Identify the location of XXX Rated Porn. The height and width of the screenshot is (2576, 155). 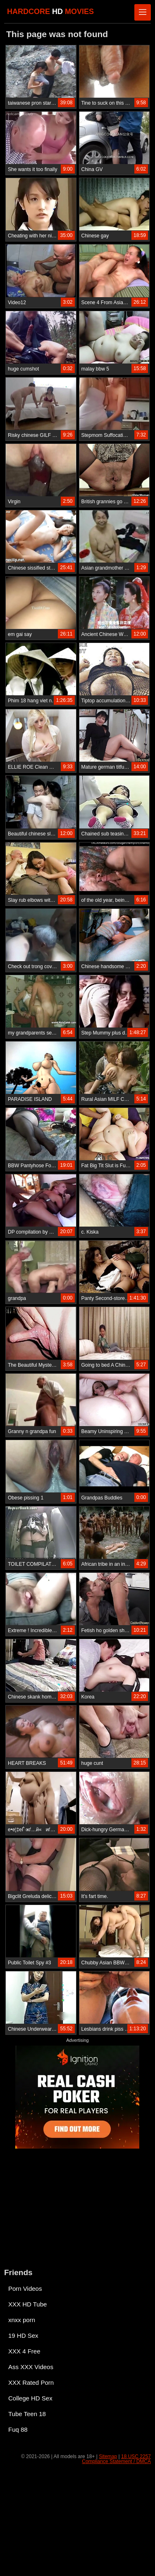
(31, 2382).